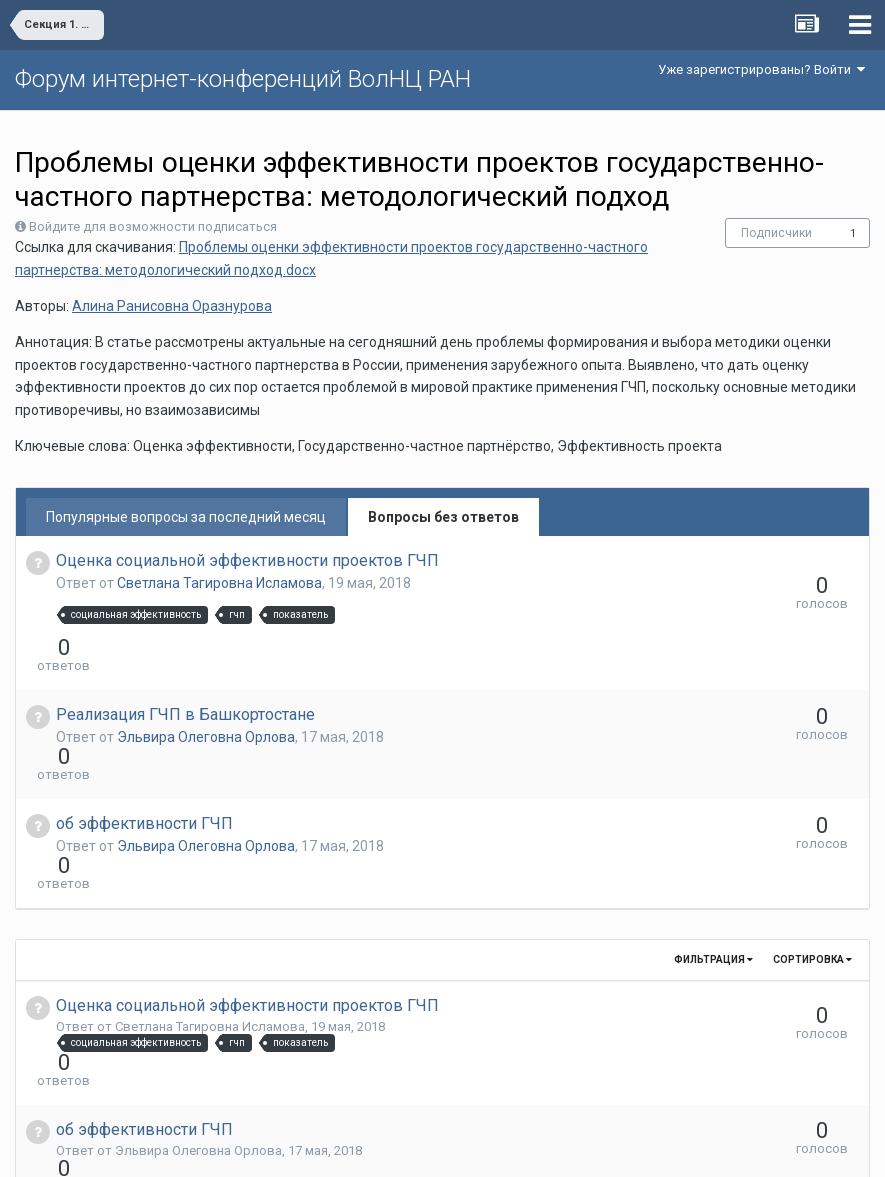 The width and height of the screenshot is (885, 1177). Describe the element at coordinates (185, 678) in the screenshot. I see `Реализация ГЧП в Башкортостане` at that location.